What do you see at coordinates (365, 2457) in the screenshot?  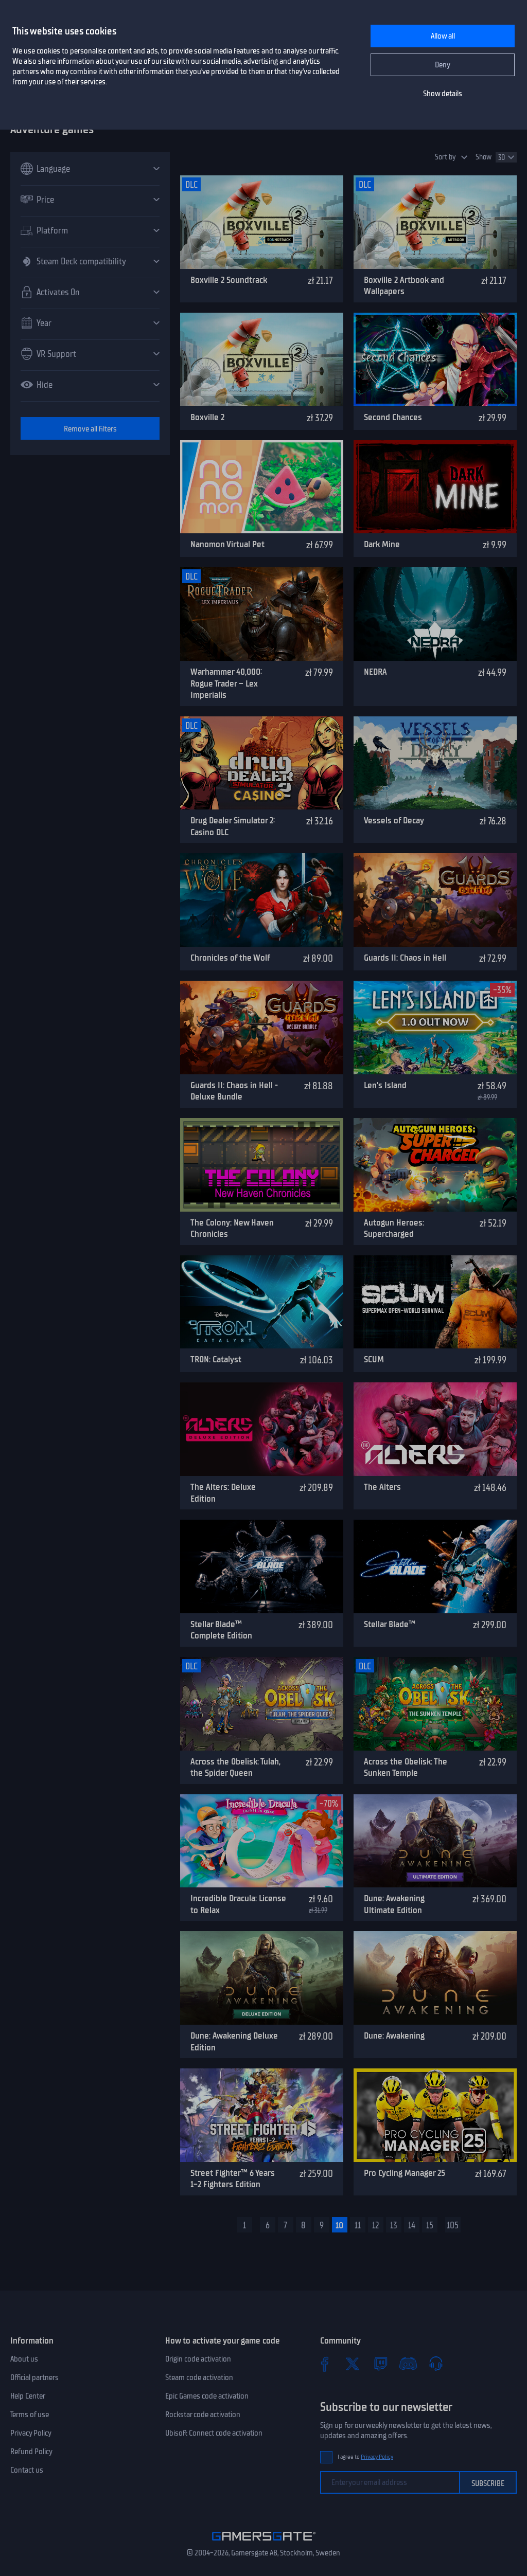 I see `I agree to` at bounding box center [365, 2457].